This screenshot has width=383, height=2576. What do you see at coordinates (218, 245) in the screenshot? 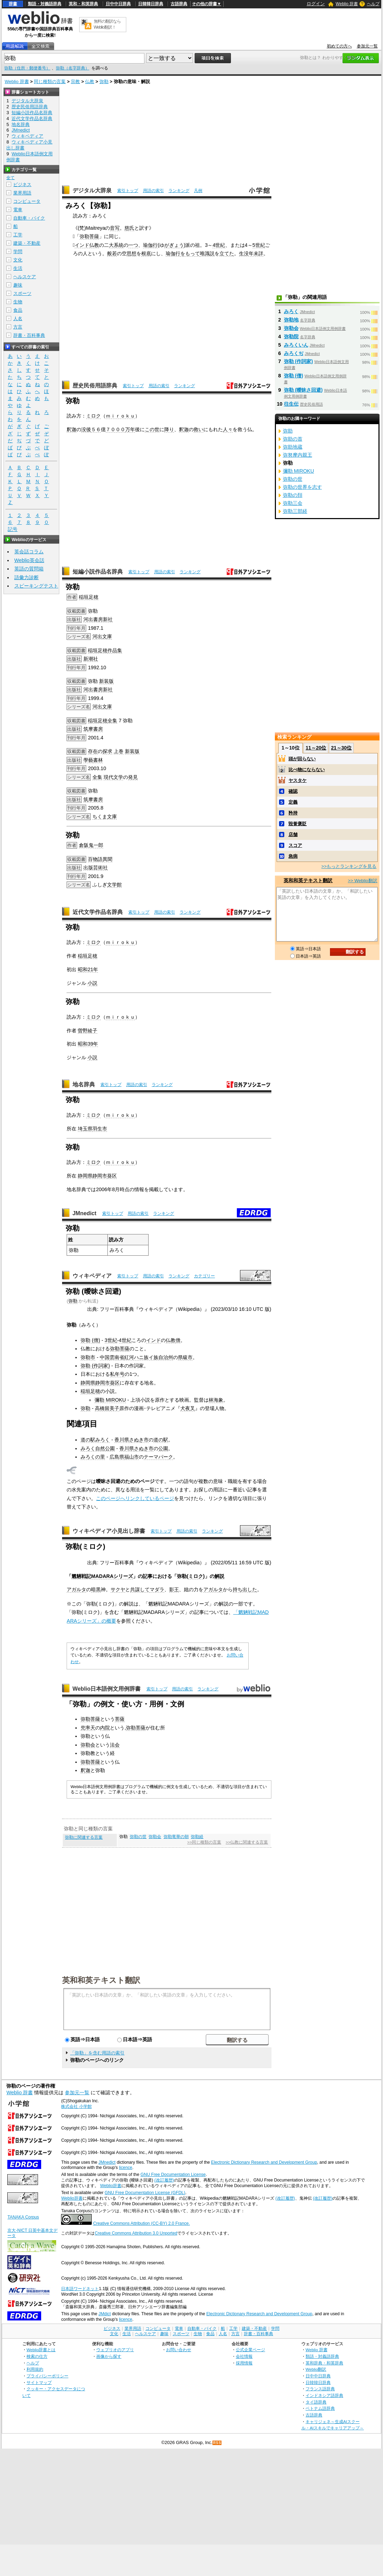
I see `4世紀` at bounding box center [218, 245].